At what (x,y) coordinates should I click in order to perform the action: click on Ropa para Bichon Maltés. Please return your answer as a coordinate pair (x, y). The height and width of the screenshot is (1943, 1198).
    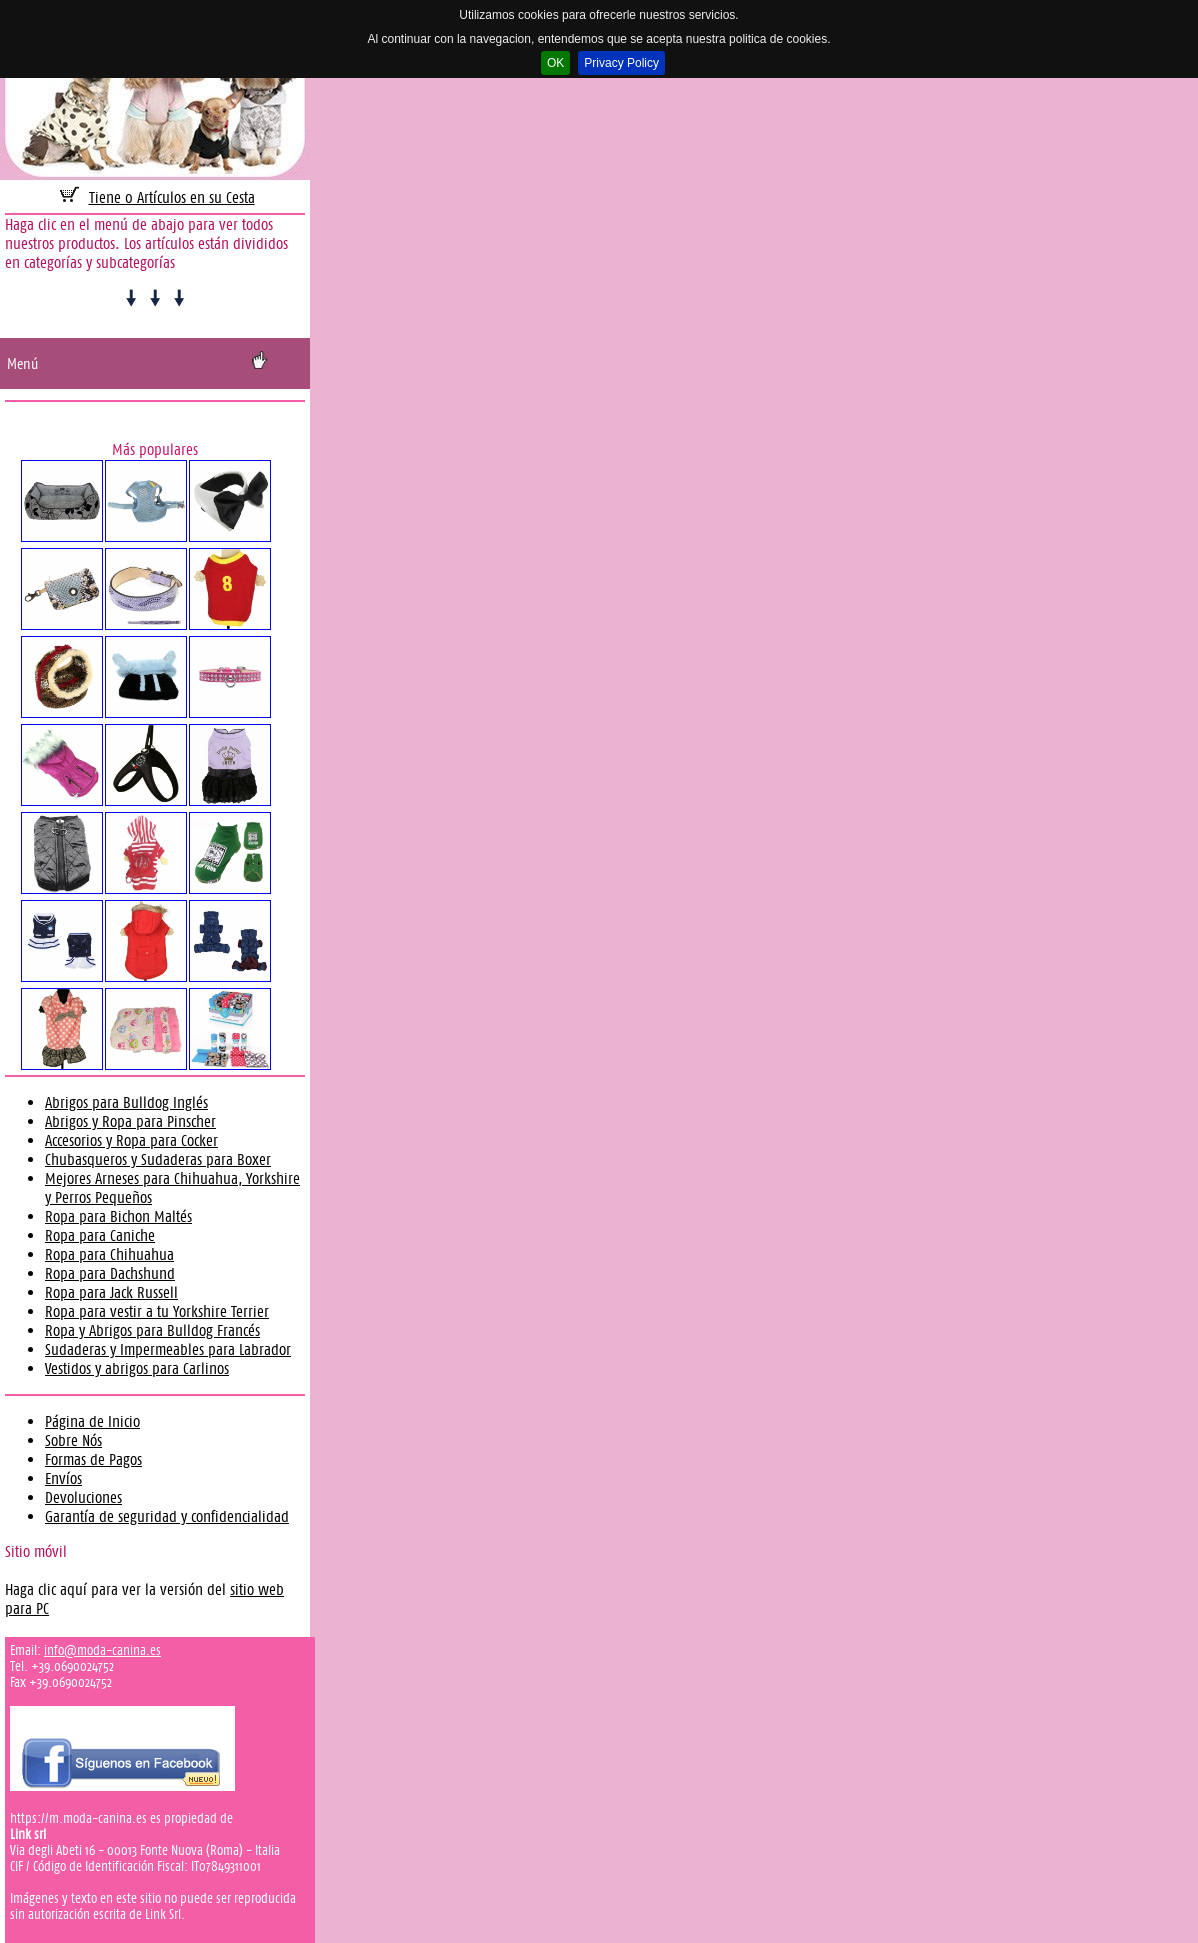
    Looking at the image, I should click on (118, 1216).